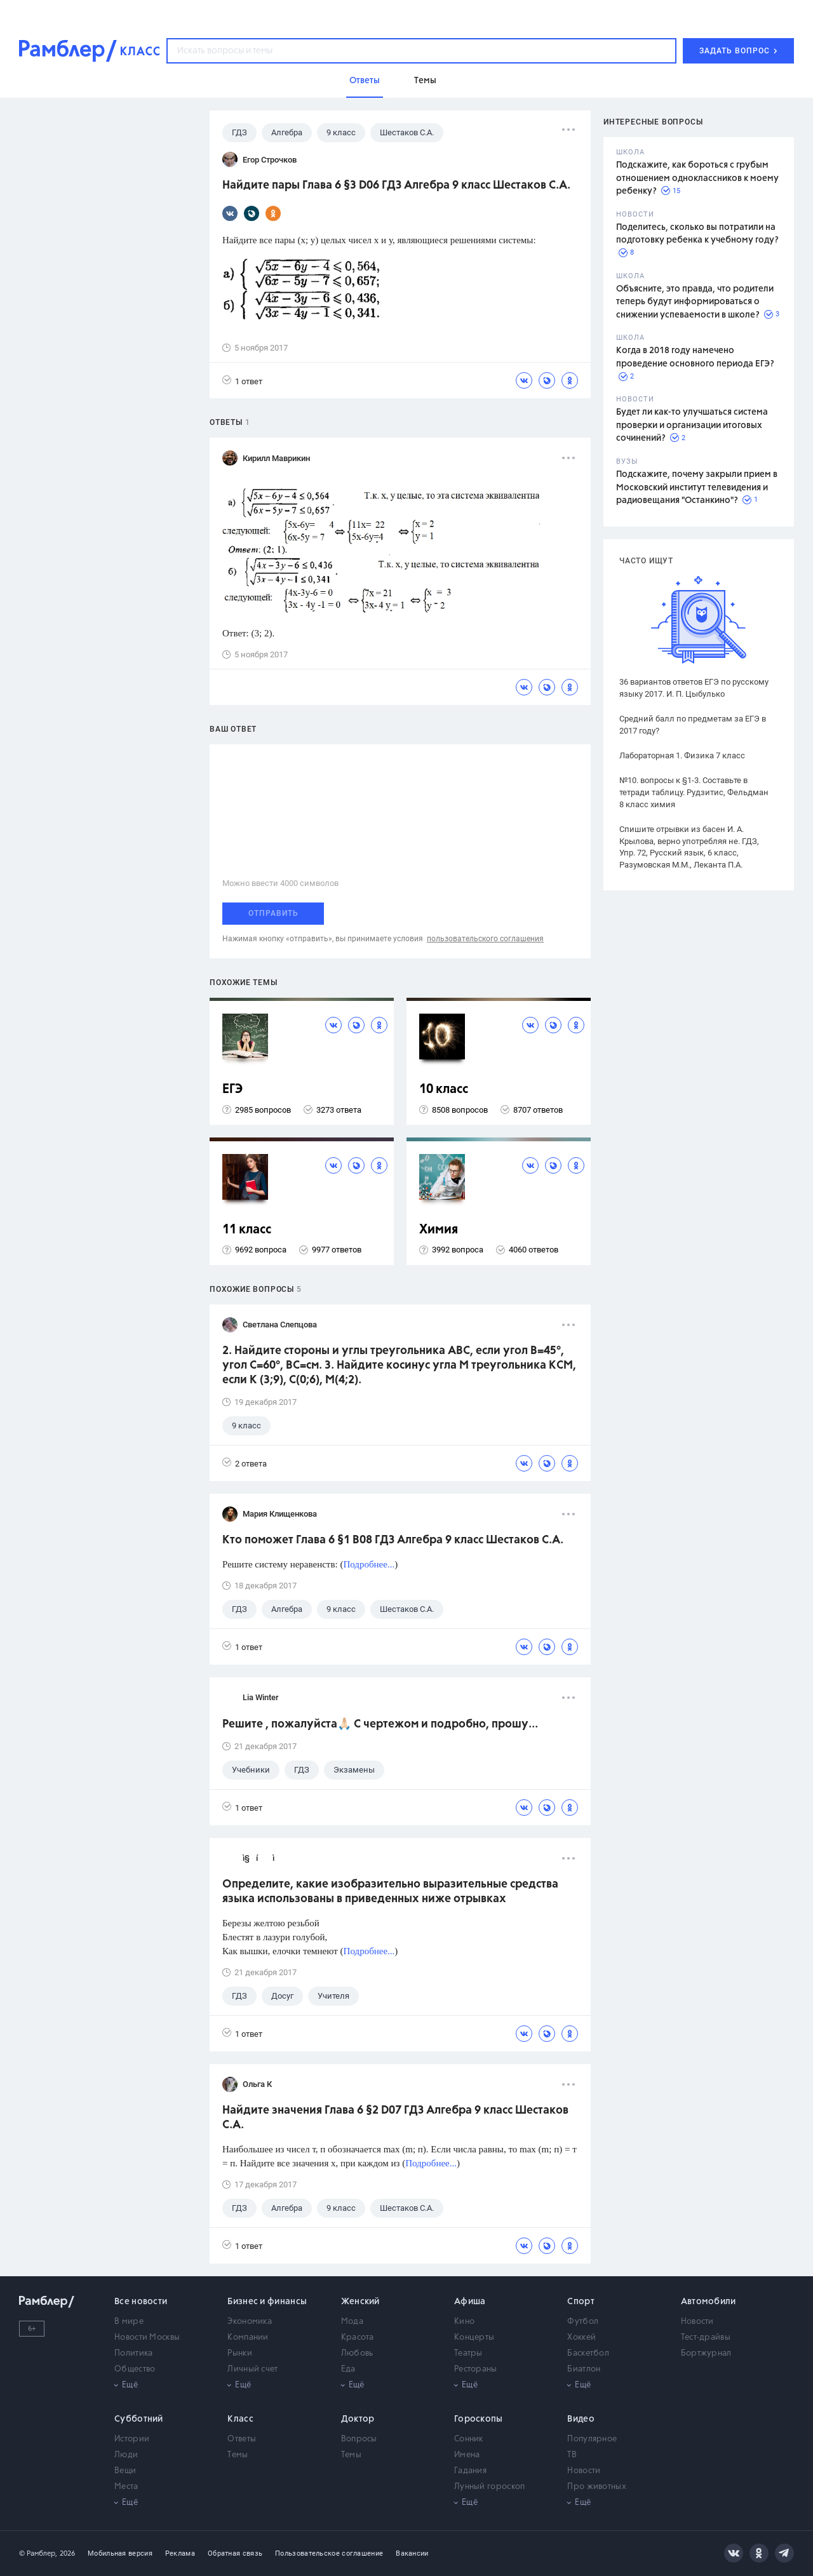 This screenshot has width=813, height=2576. I want to click on Баскетбол, so click(588, 2353).